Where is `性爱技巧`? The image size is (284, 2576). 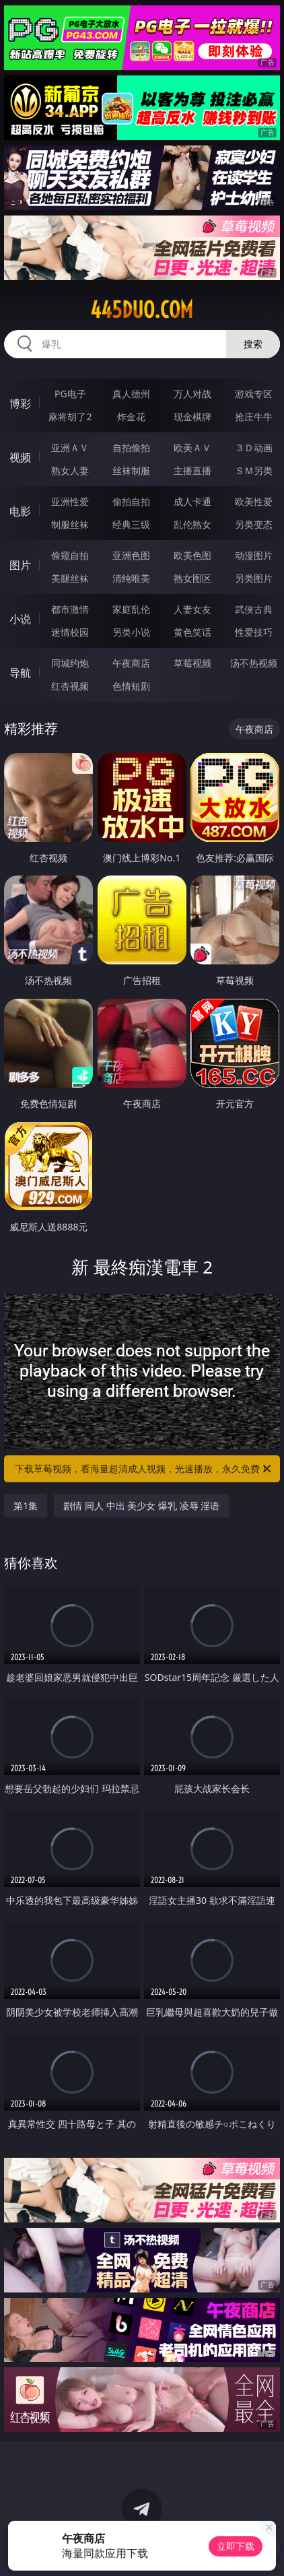 性爱技巧 is located at coordinates (254, 632).